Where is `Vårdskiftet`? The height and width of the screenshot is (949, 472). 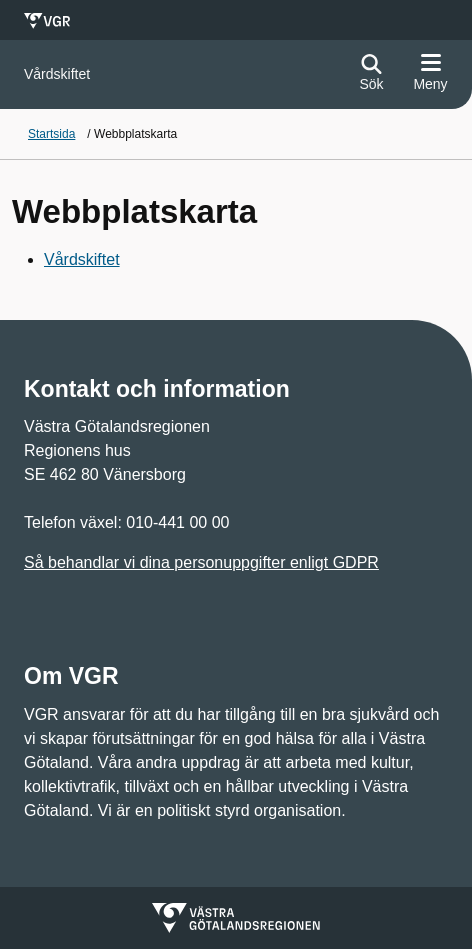 Vårdskiftet is located at coordinates (82, 259).